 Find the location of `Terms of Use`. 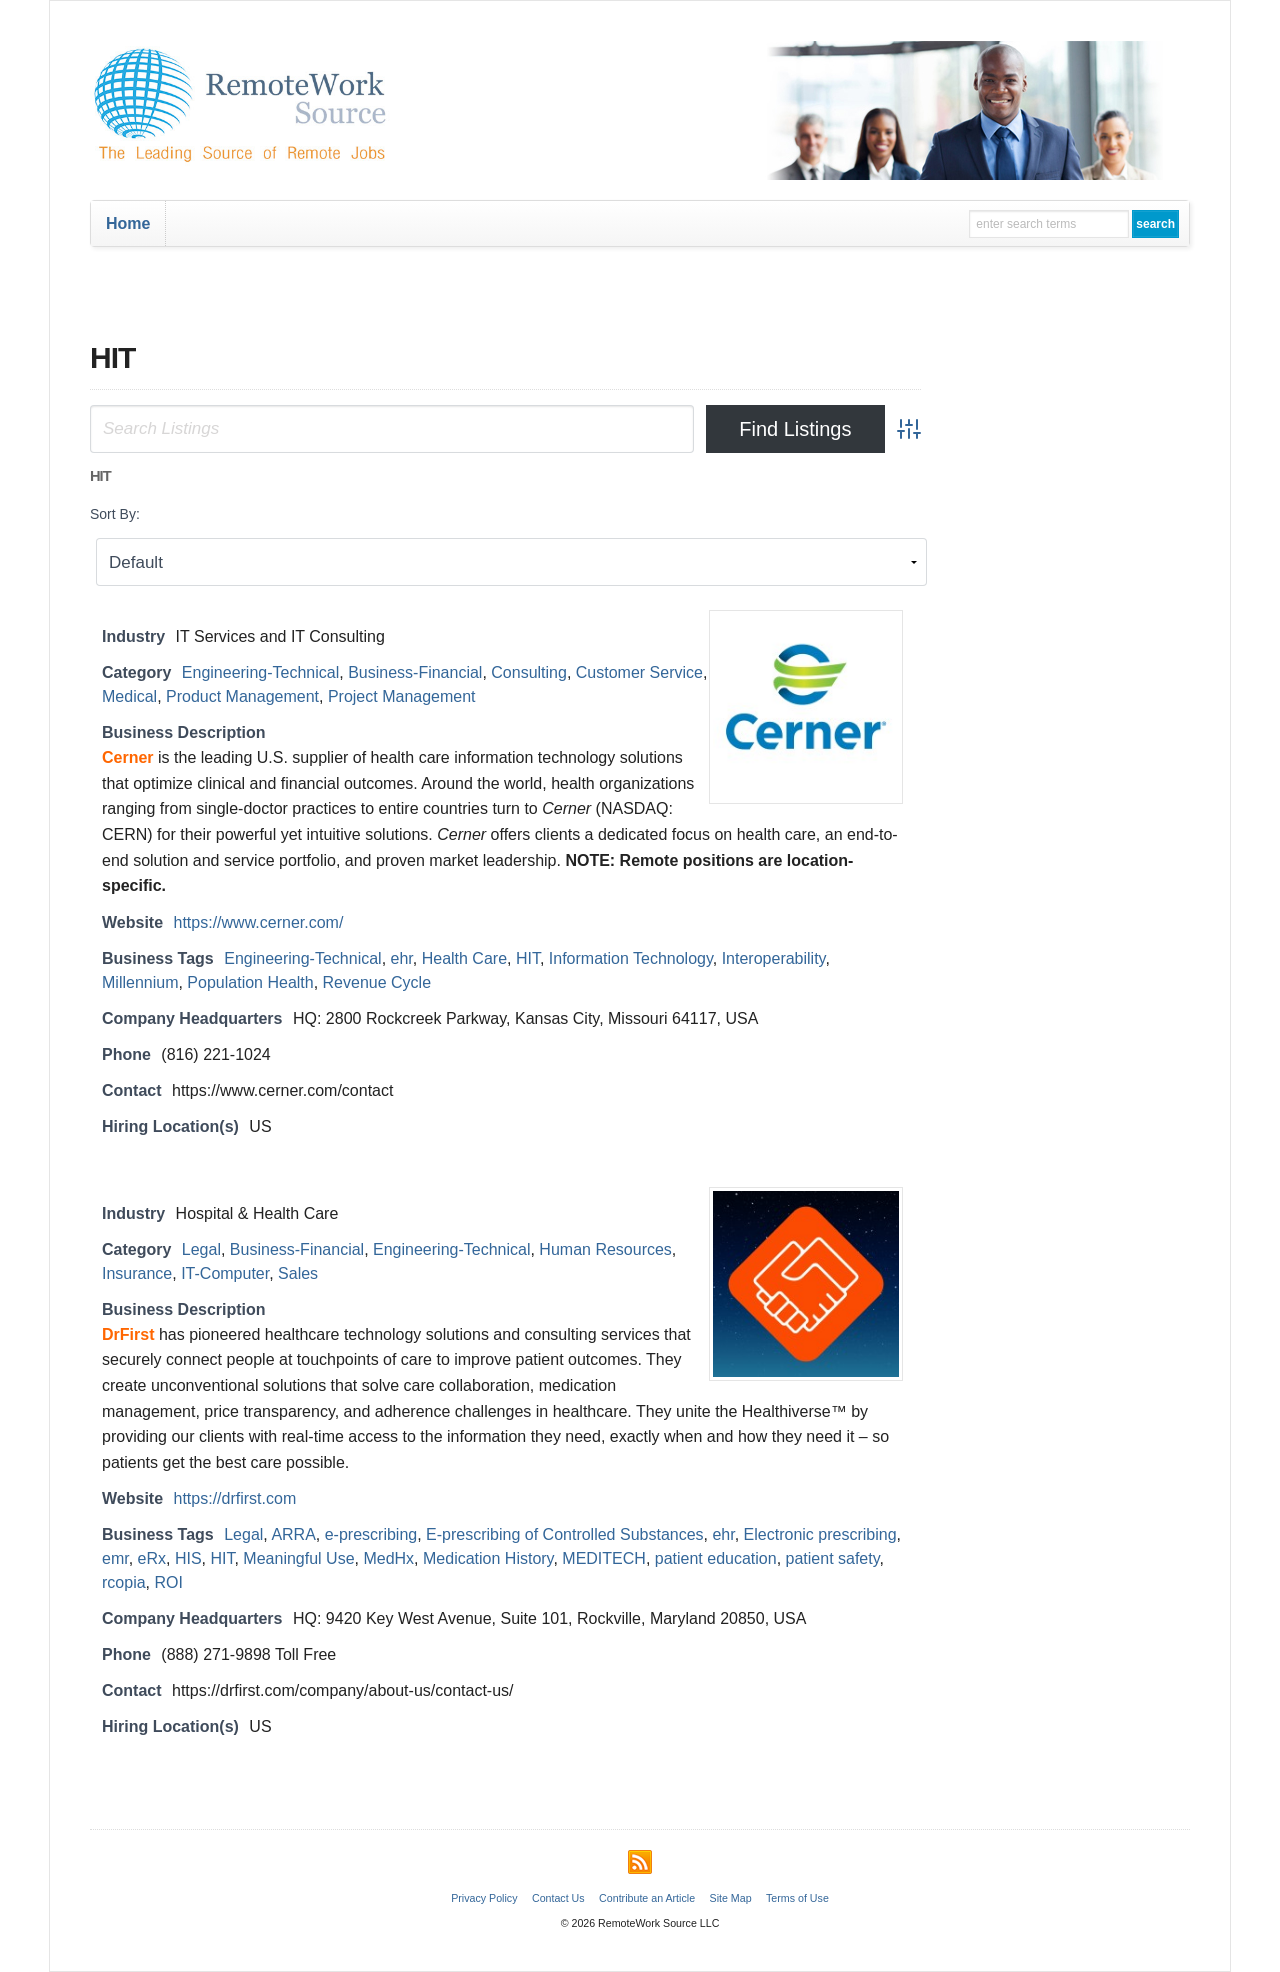

Terms of Use is located at coordinates (797, 1898).